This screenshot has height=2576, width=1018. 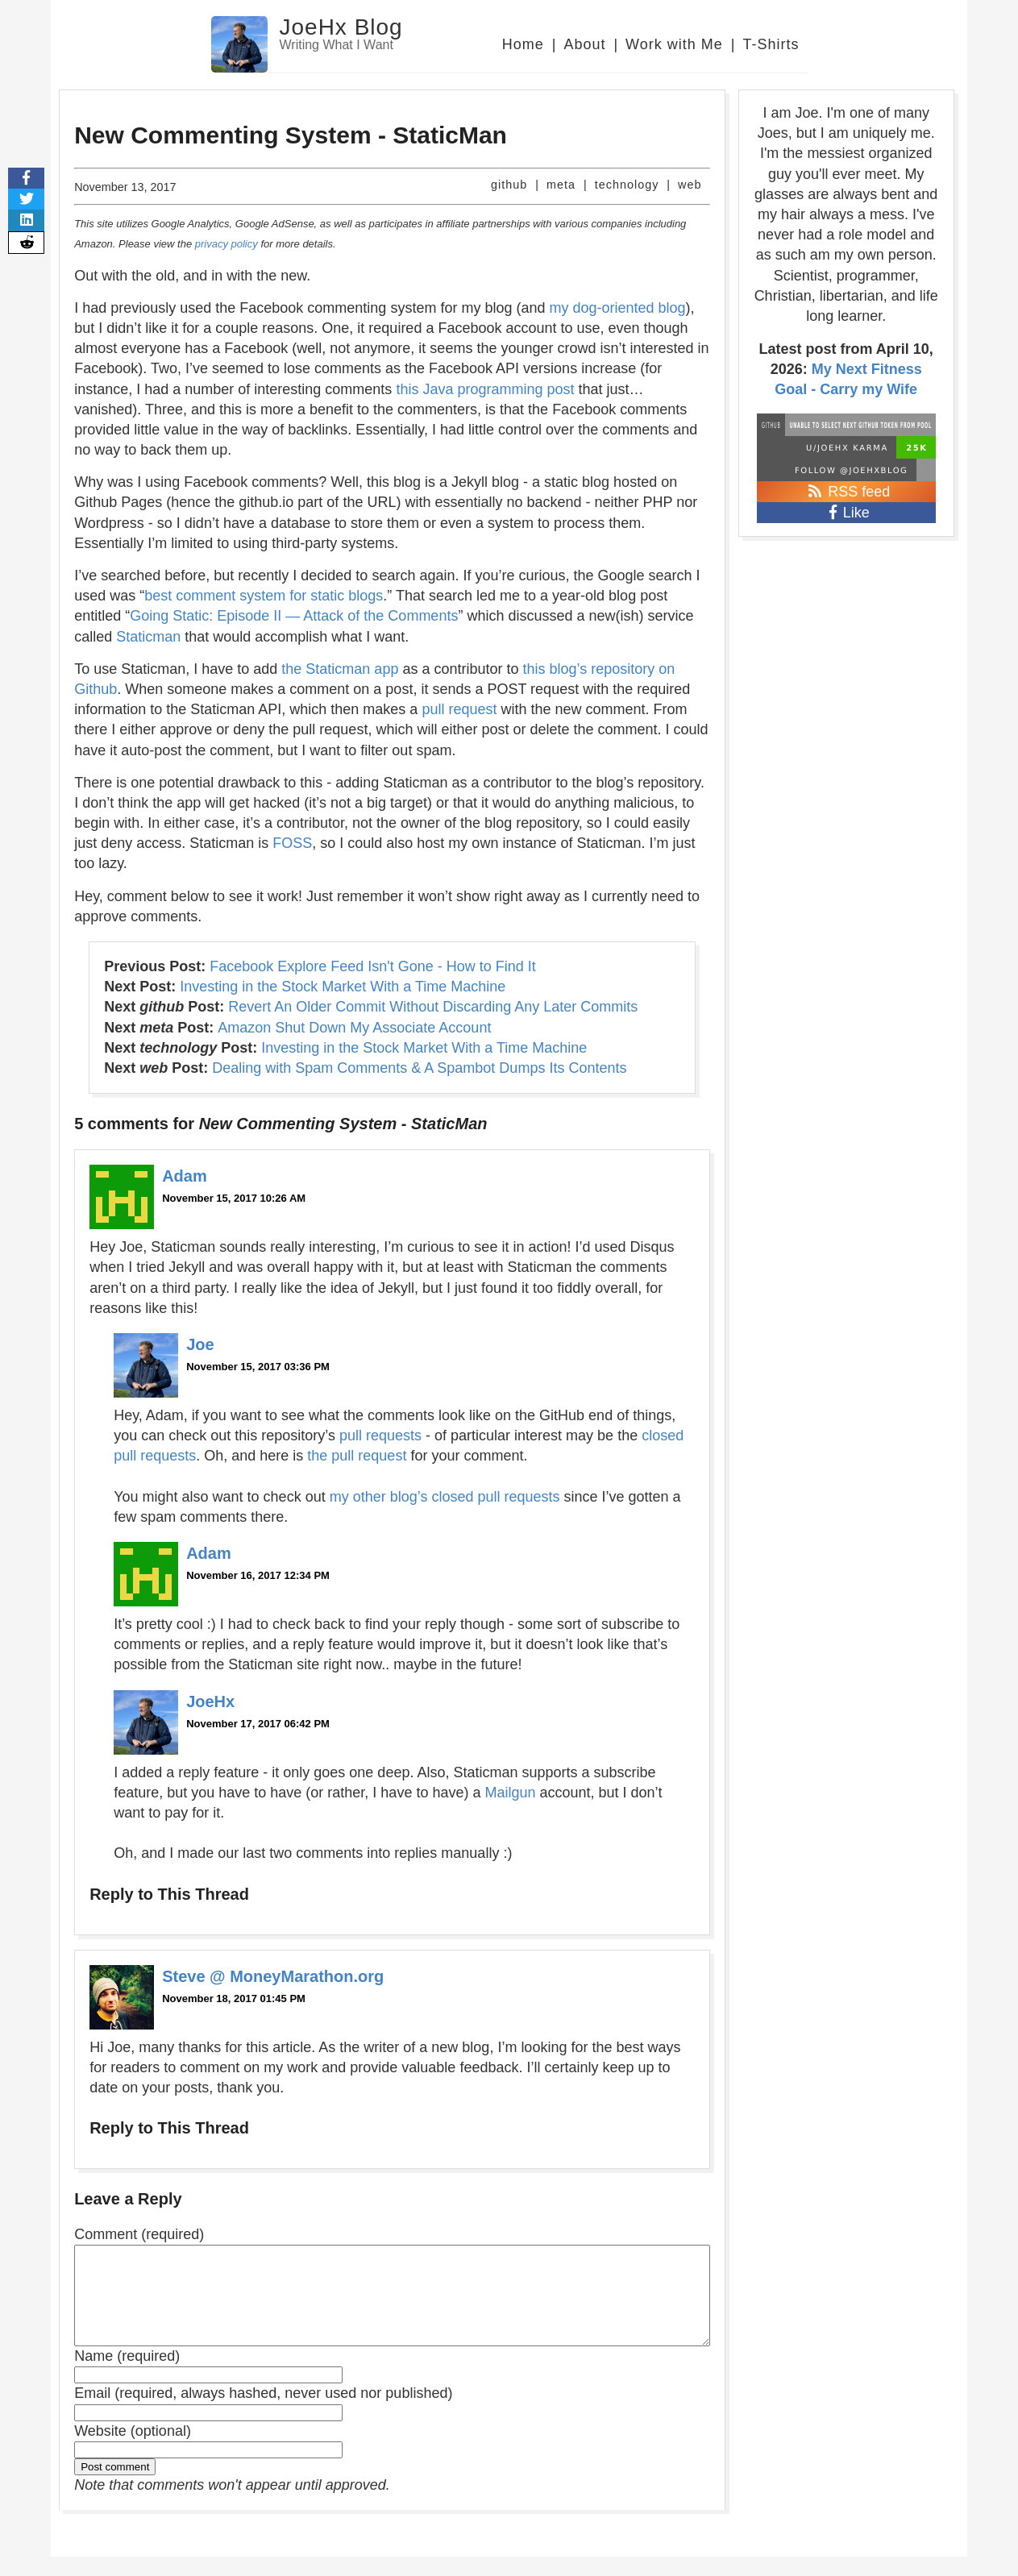 What do you see at coordinates (445, 1497) in the screenshot?
I see `my other blog’s closed pull requests` at bounding box center [445, 1497].